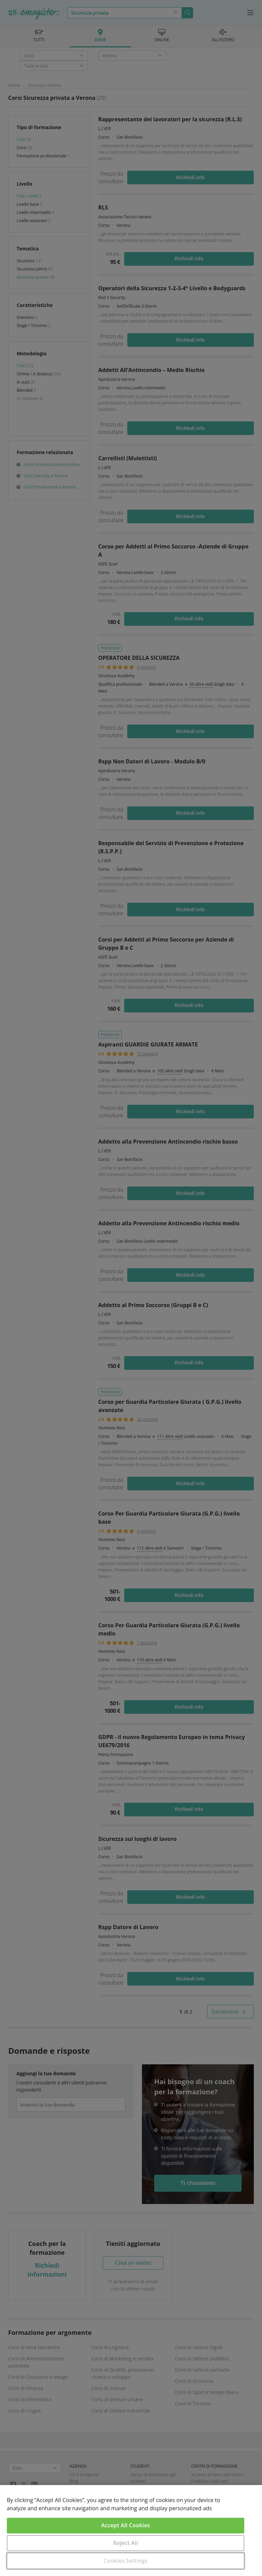 This screenshot has width=262, height=2576. Describe the element at coordinates (125, 2525) in the screenshot. I see `Accept All Cookies` at that location.